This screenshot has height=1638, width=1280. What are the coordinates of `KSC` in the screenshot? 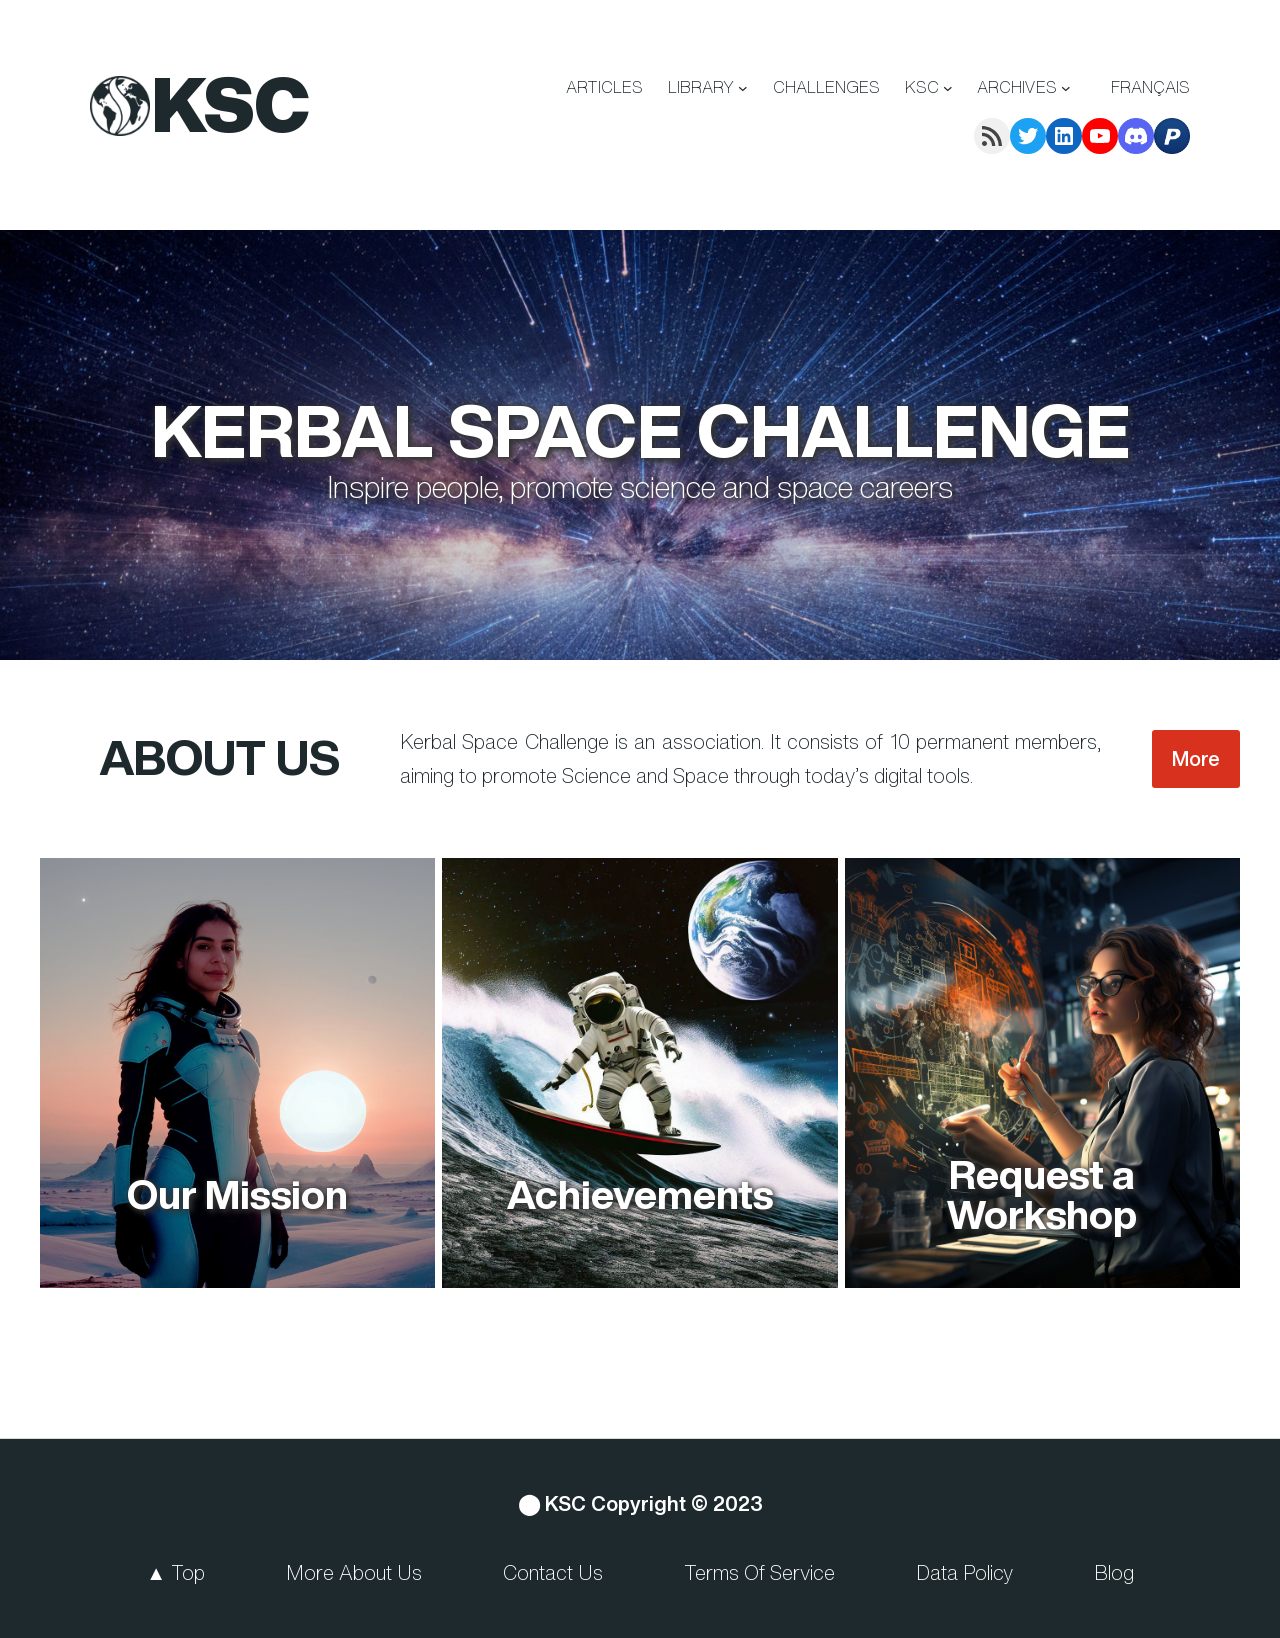 It's located at (231, 104).